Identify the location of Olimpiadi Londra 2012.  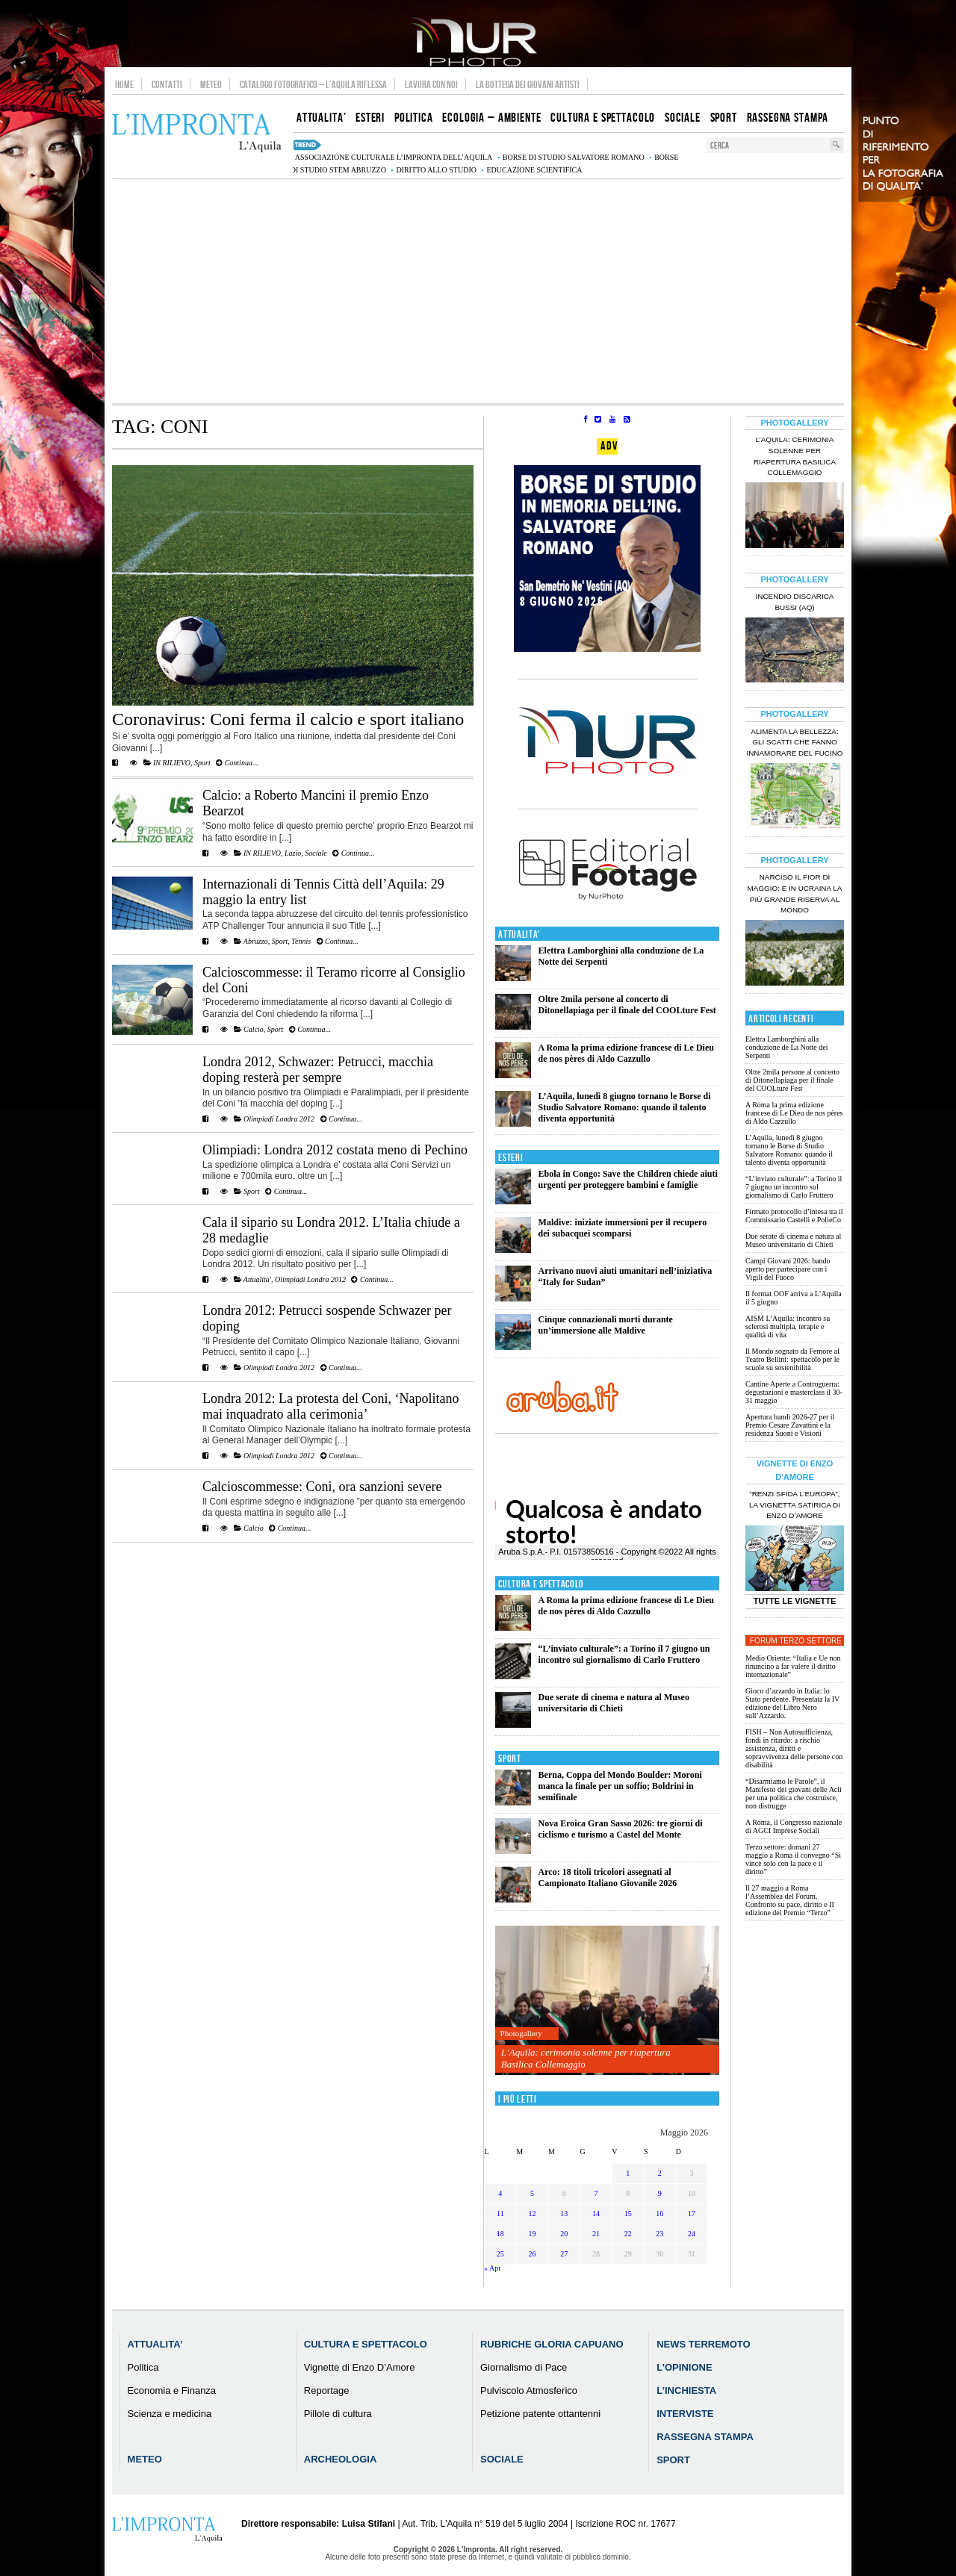
(278, 1119).